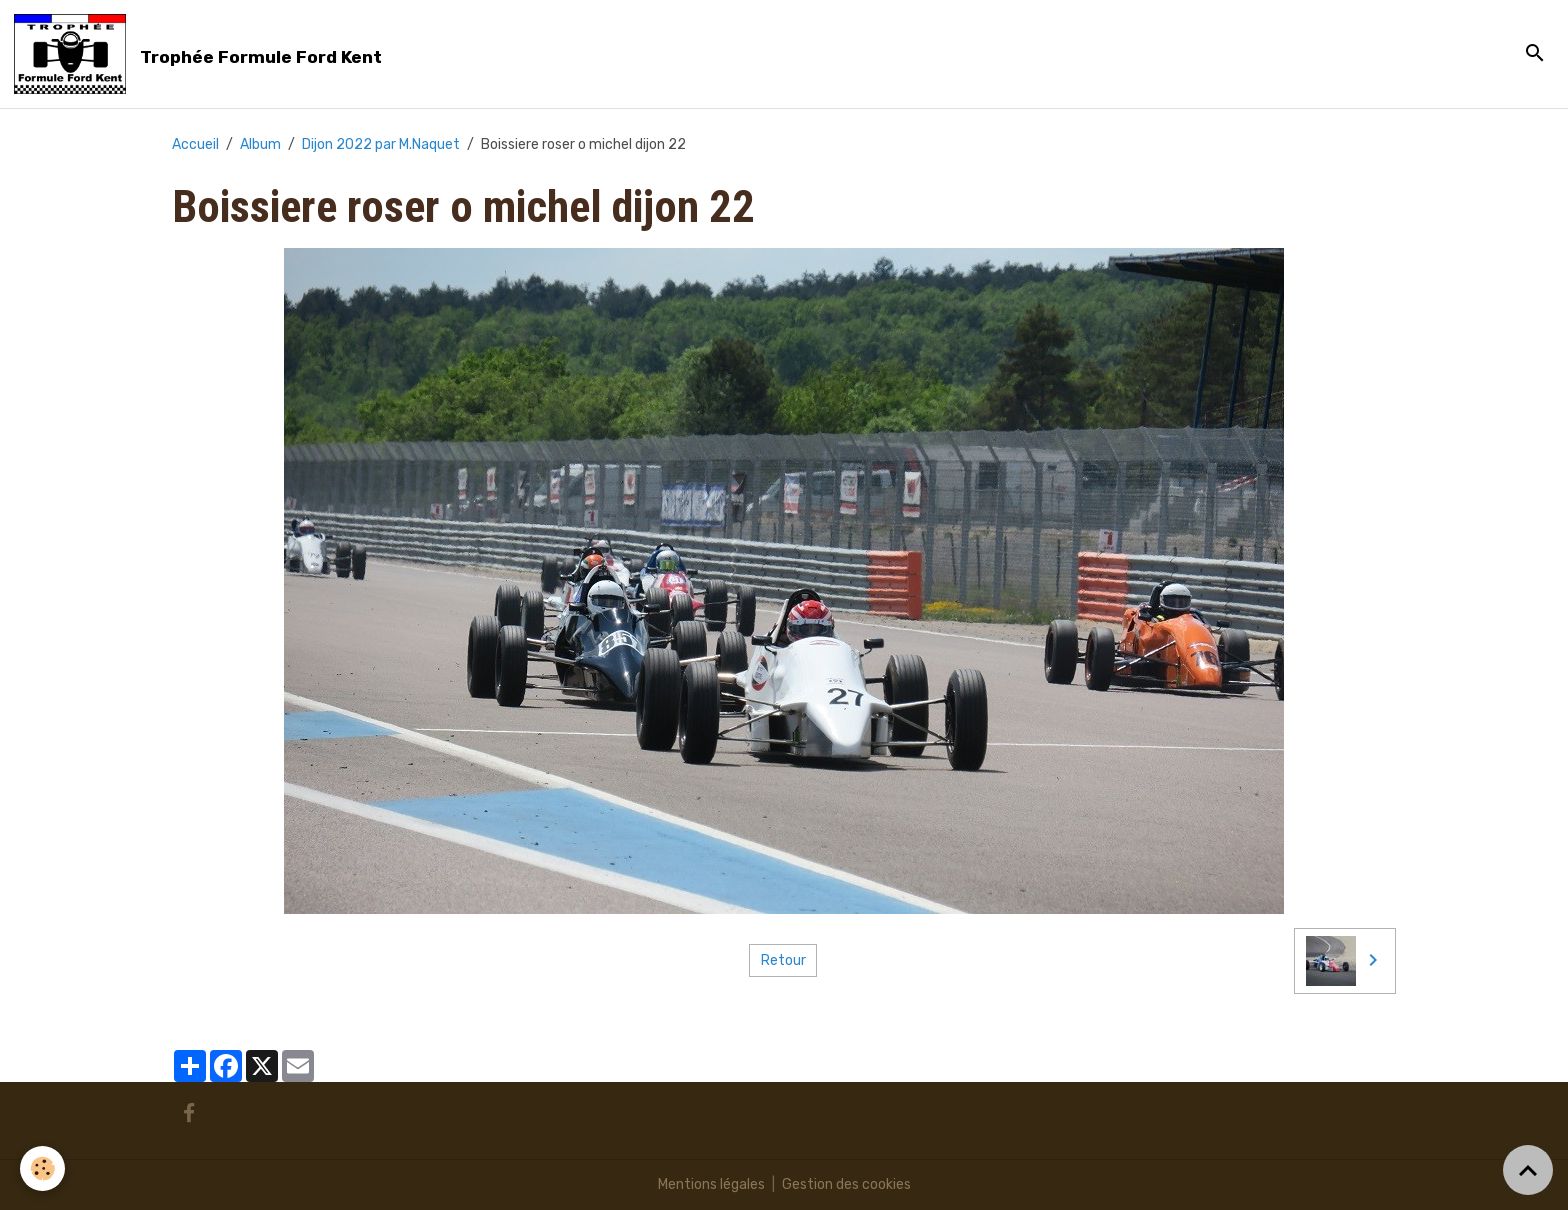 The image size is (1568, 1210). What do you see at coordinates (711, 1184) in the screenshot?
I see `Mentions légales` at bounding box center [711, 1184].